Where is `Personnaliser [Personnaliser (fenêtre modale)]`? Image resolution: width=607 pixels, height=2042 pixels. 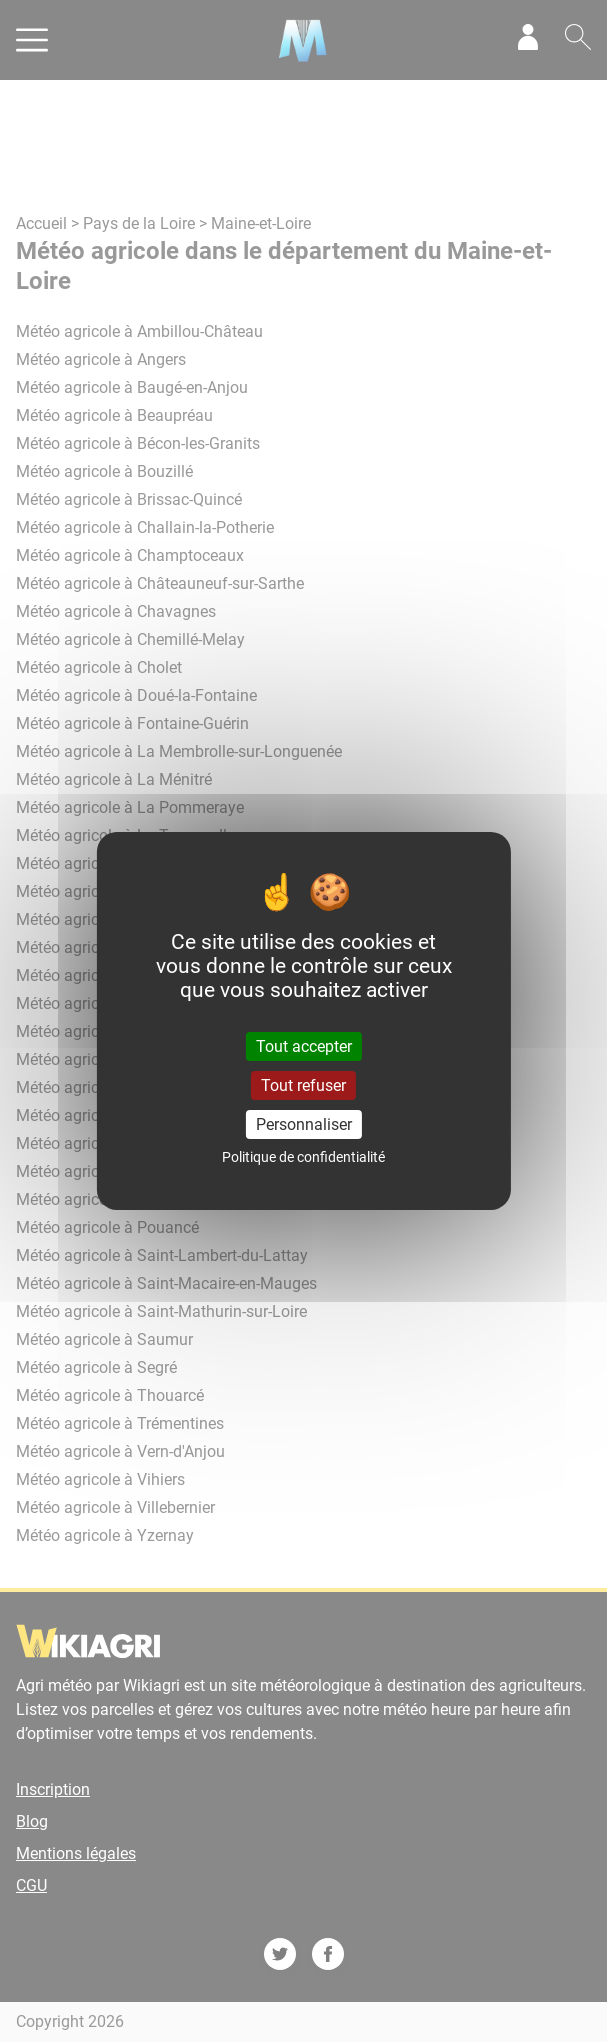
Personnaliser [Personnaliser (fenêtre modale)] is located at coordinates (304, 1124).